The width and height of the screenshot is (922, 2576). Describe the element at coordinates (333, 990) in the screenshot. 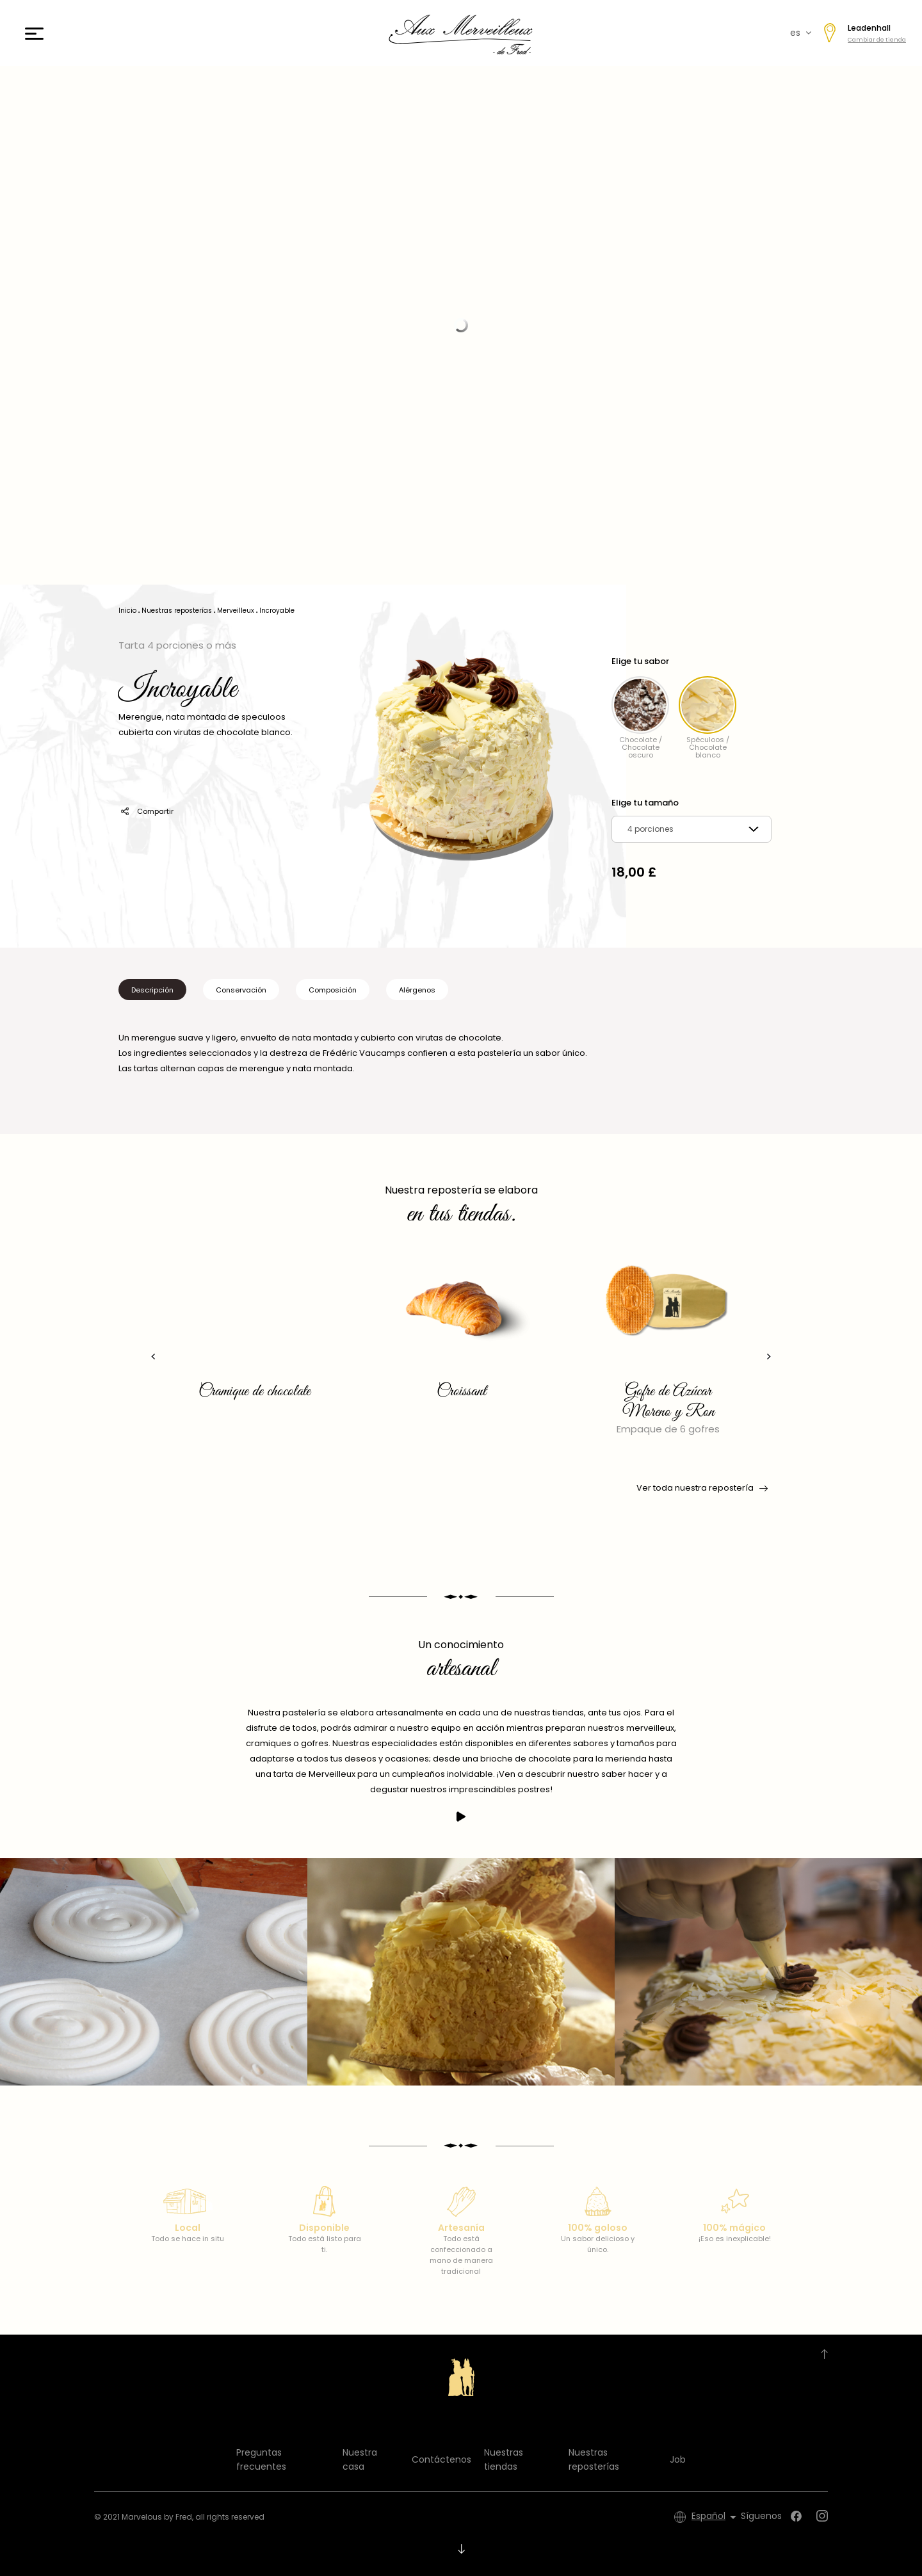

I see `Composición` at that location.